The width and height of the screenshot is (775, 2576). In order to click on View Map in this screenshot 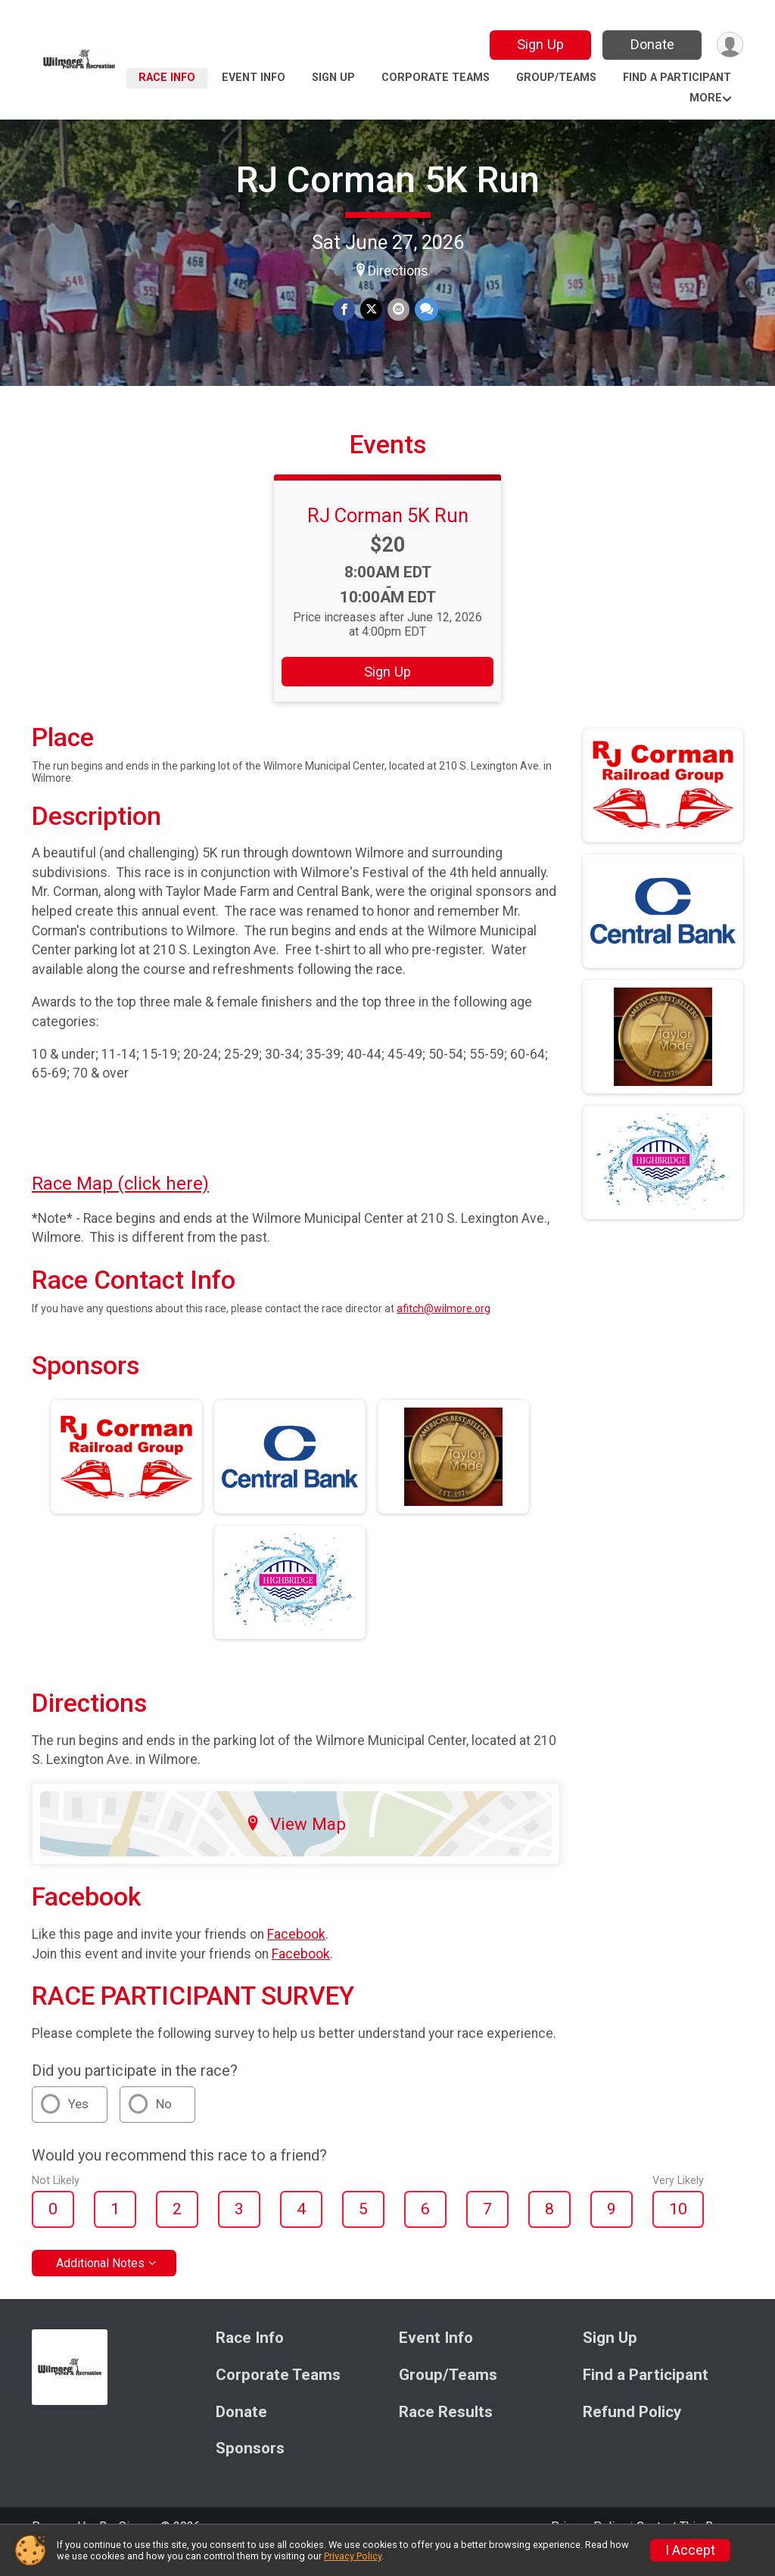, I will do `click(295, 1845)`.